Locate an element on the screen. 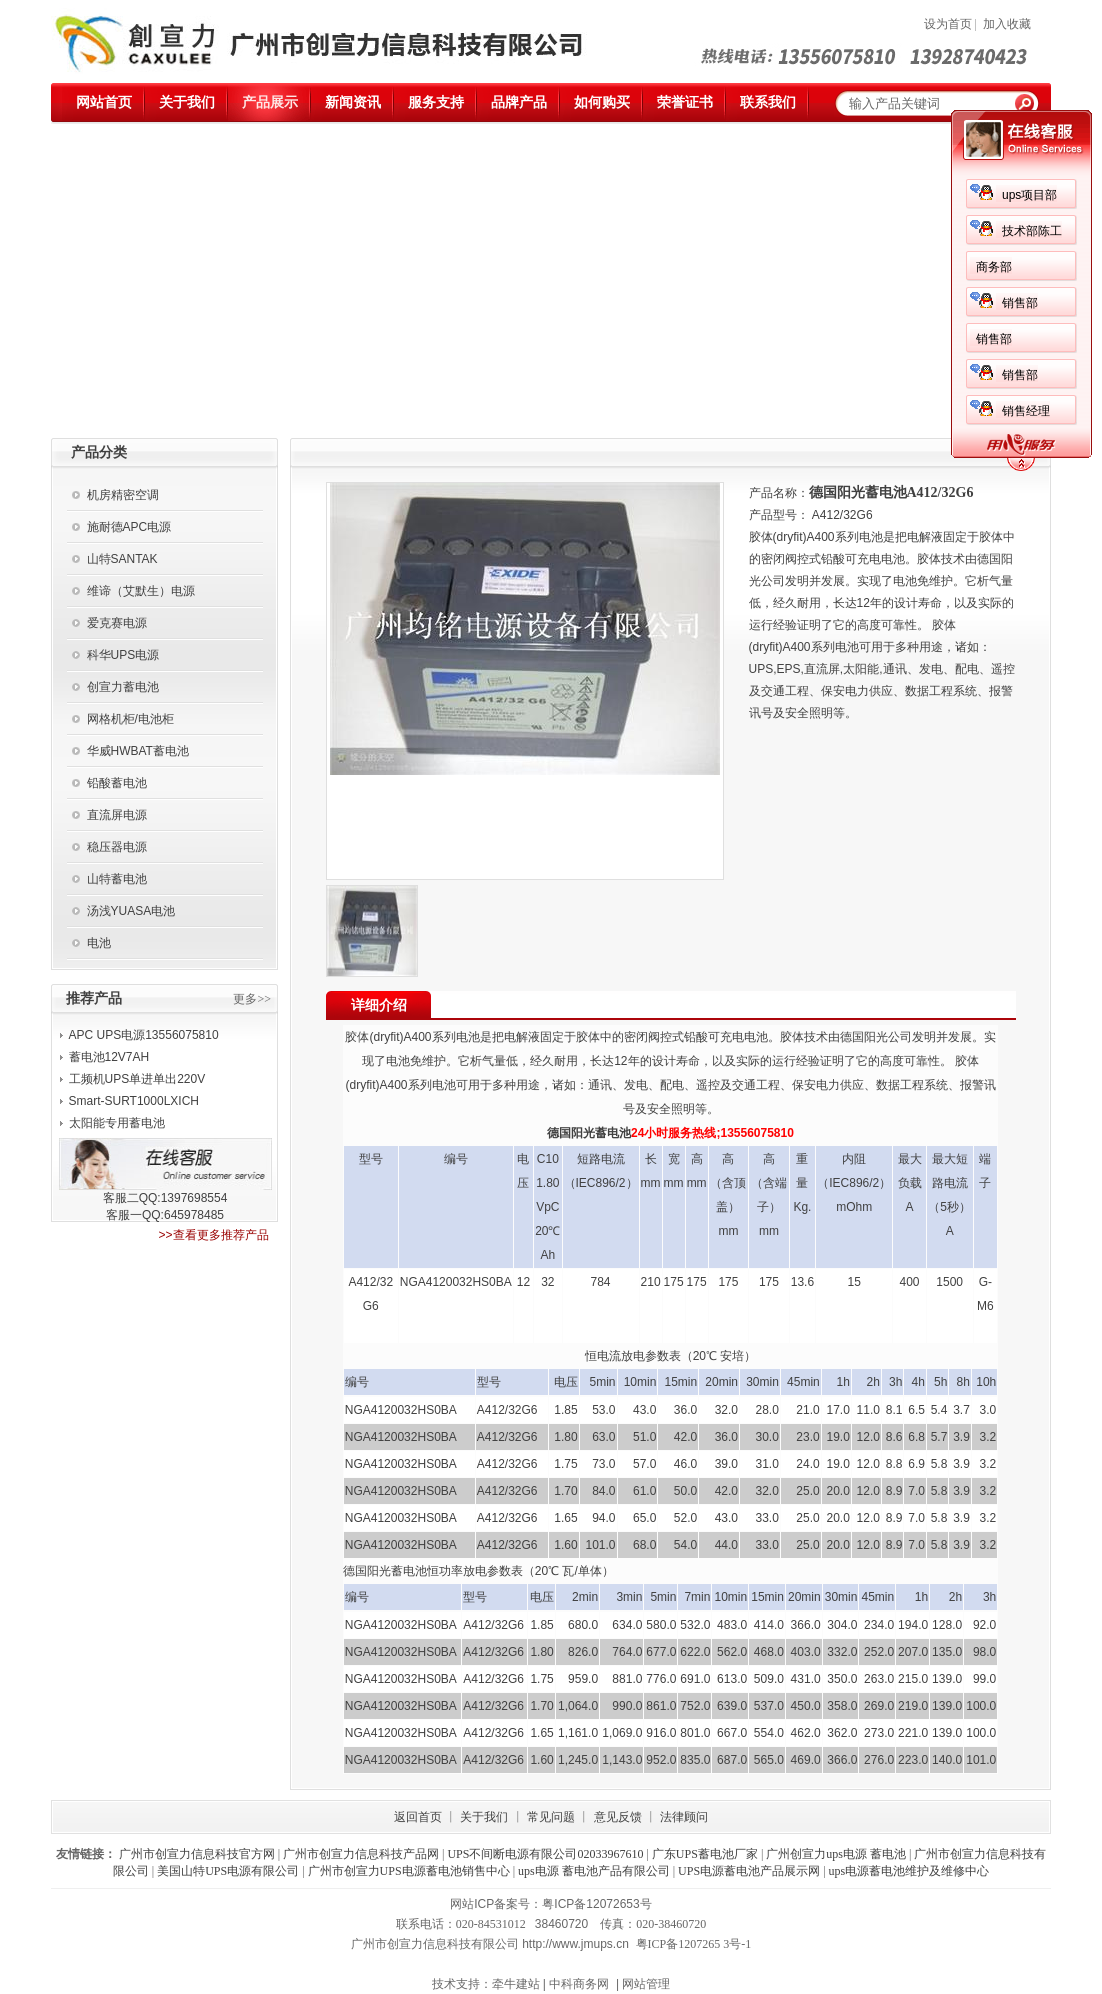  新闻资讯 is located at coordinates (353, 102).